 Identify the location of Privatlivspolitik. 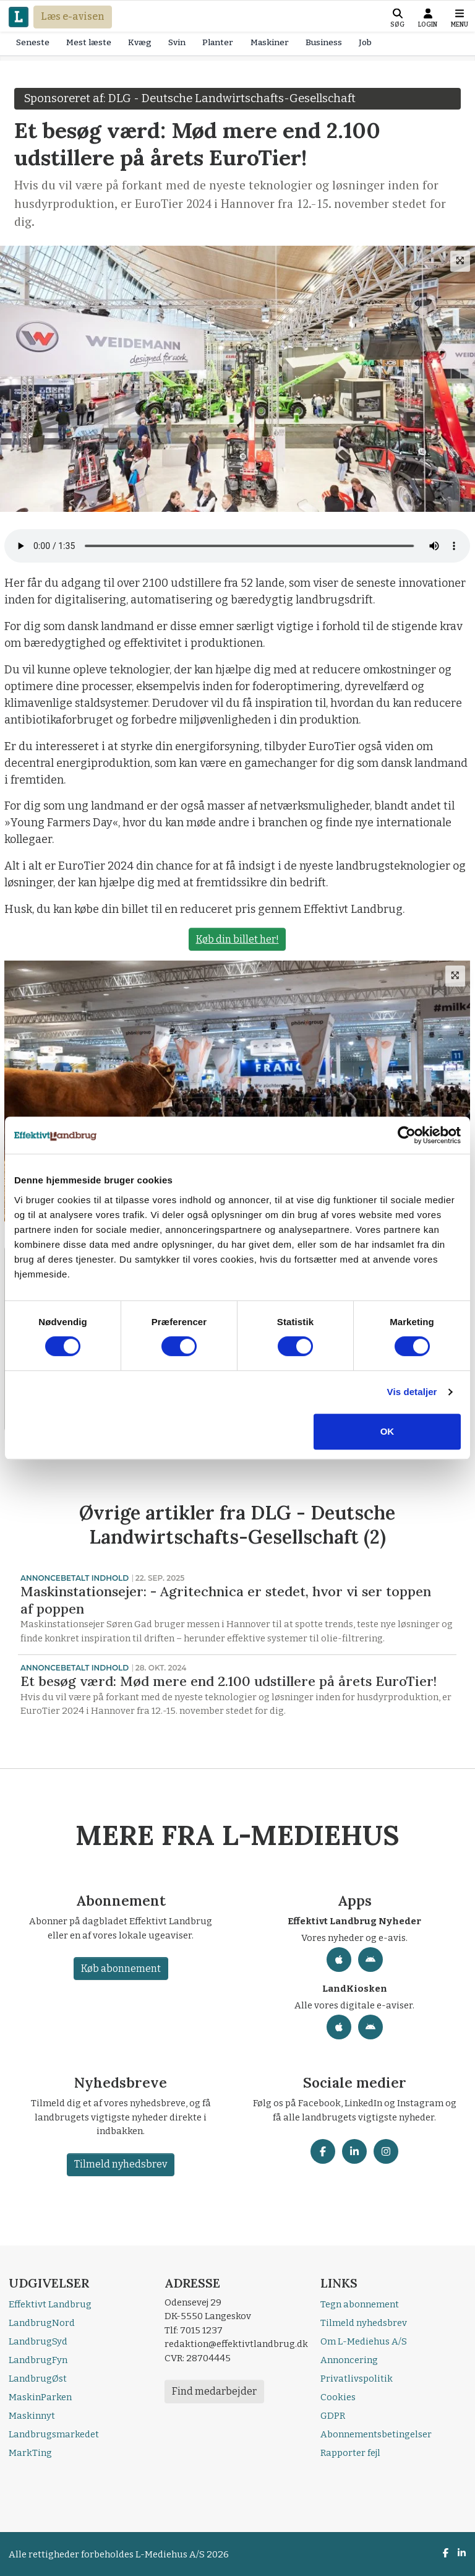
(356, 2378).